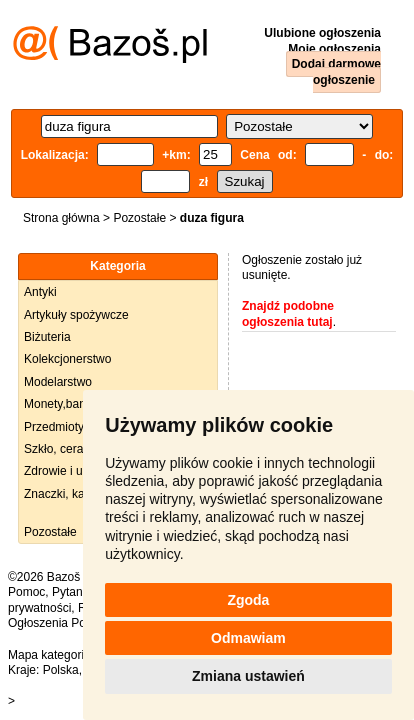  What do you see at coordinates (47, 337) in the screenshot?
I see `Biżuteria` at bounding box center [47, 337].